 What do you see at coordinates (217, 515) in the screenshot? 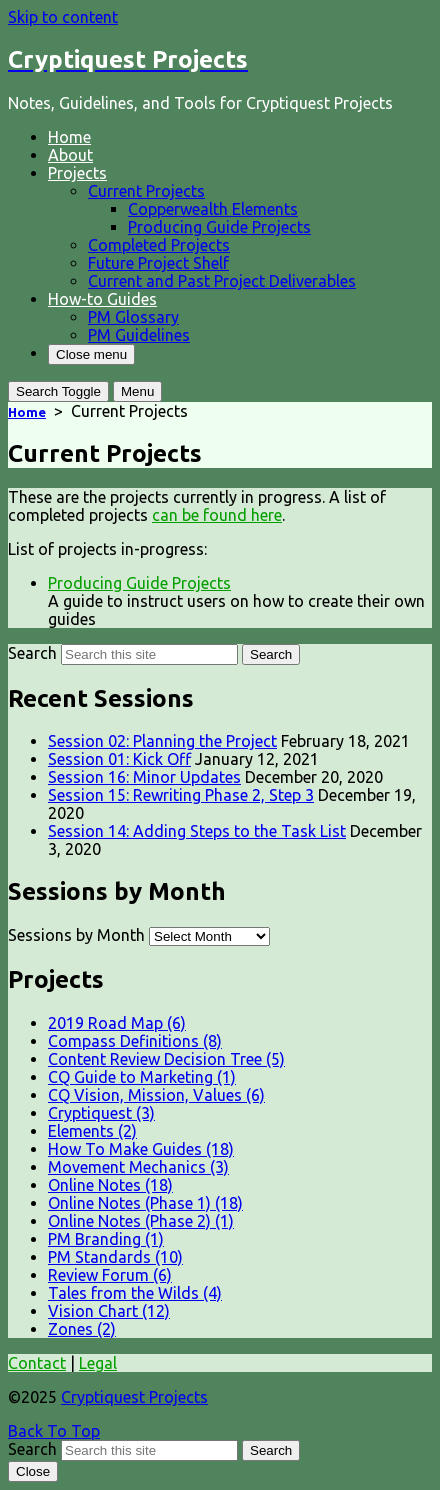
I see `can be found here` at bounding box center [217, 515].